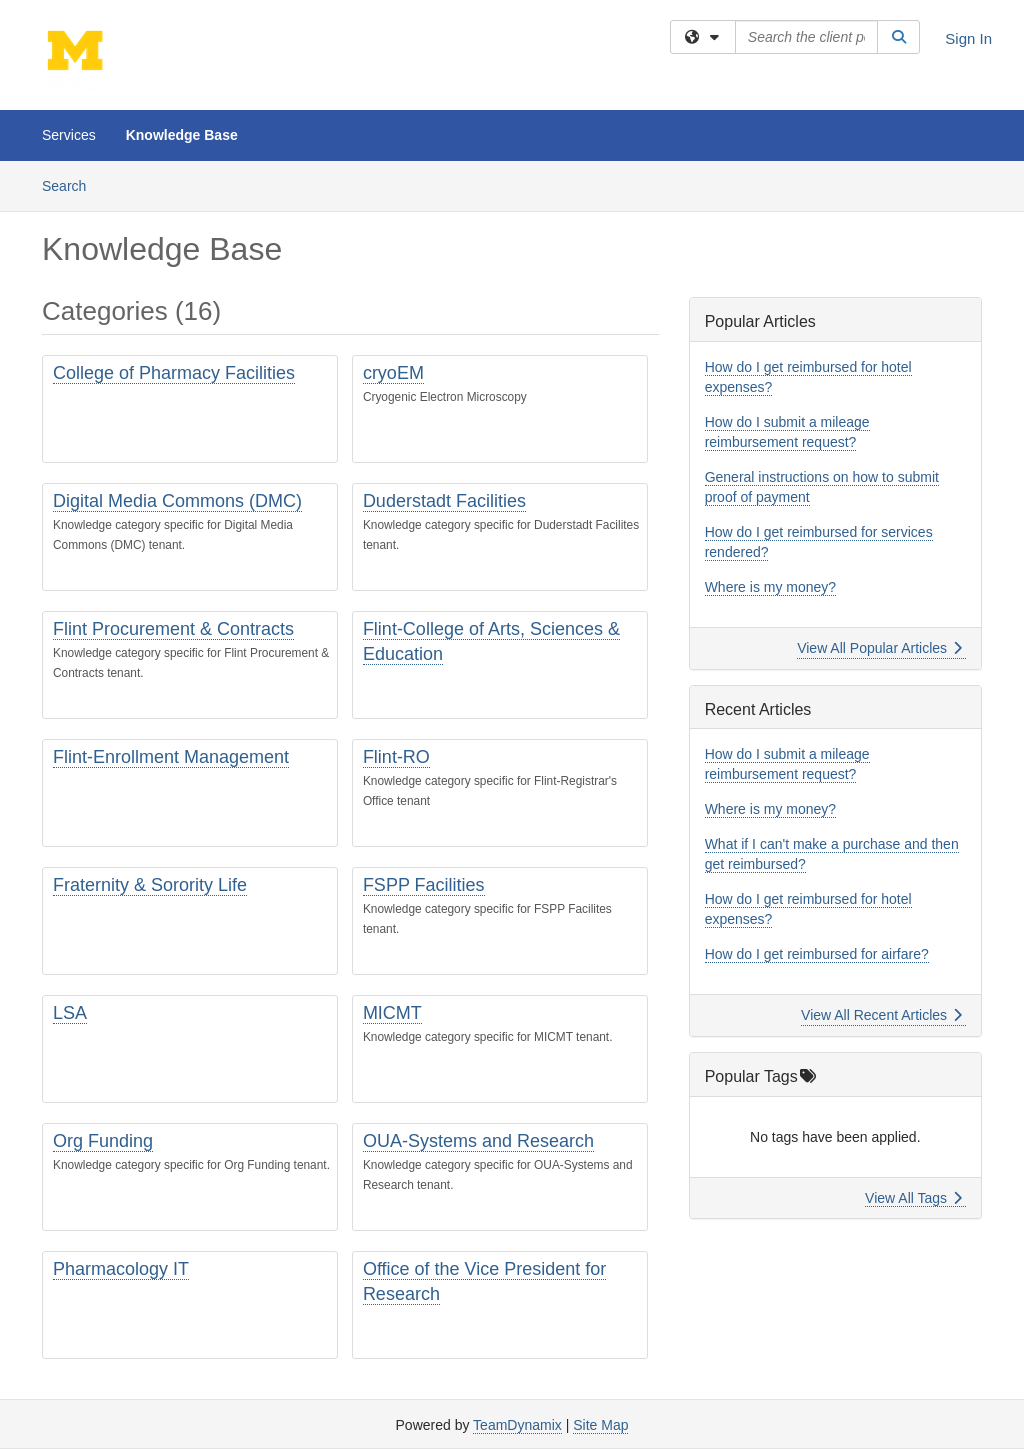 The height and width of the screenshot is (1449, 1024). What do you see at coordinates (70, 1013) in the screenshot?
I see `LSA` at bounding box center [70, 1013].